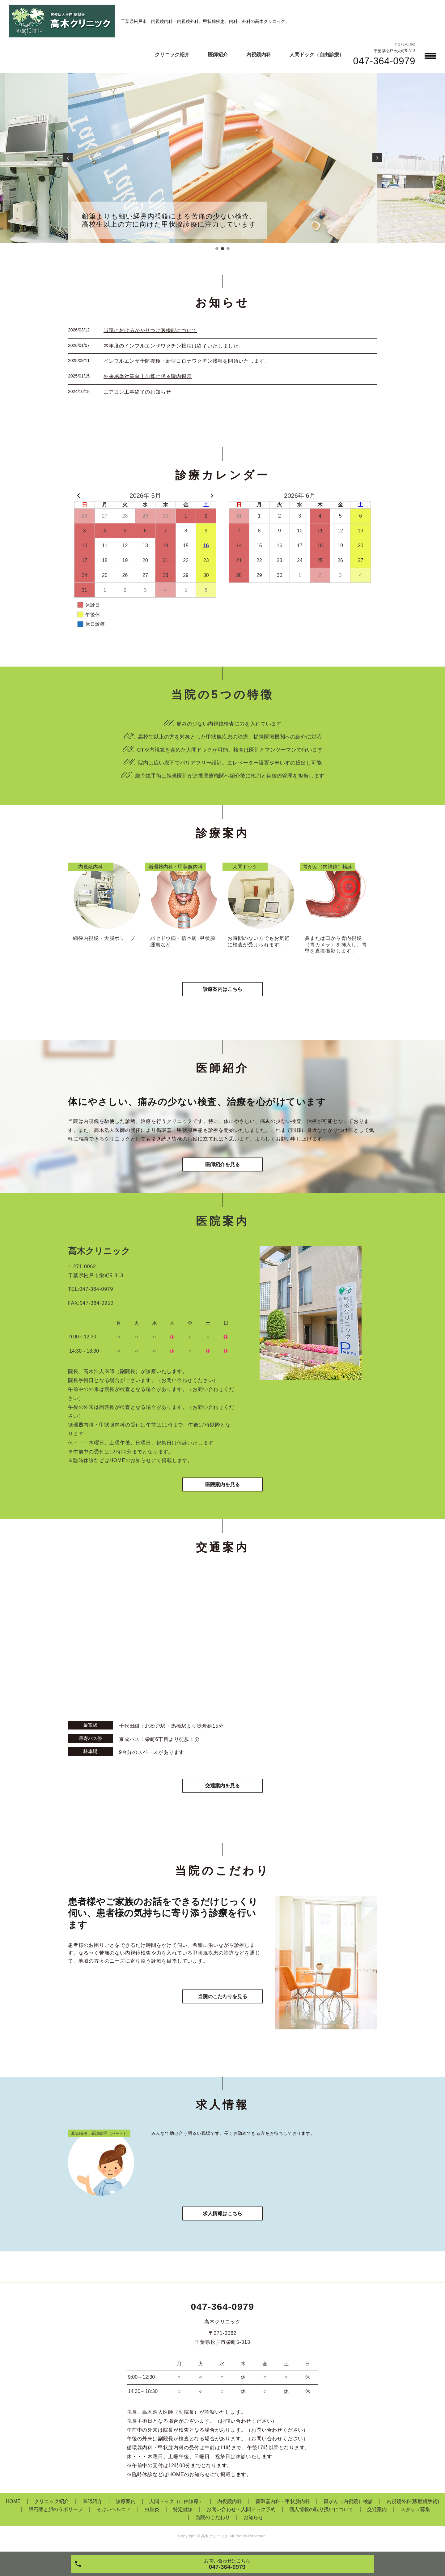  I want to click on 求人情報はこちら, so click(222, 2213).